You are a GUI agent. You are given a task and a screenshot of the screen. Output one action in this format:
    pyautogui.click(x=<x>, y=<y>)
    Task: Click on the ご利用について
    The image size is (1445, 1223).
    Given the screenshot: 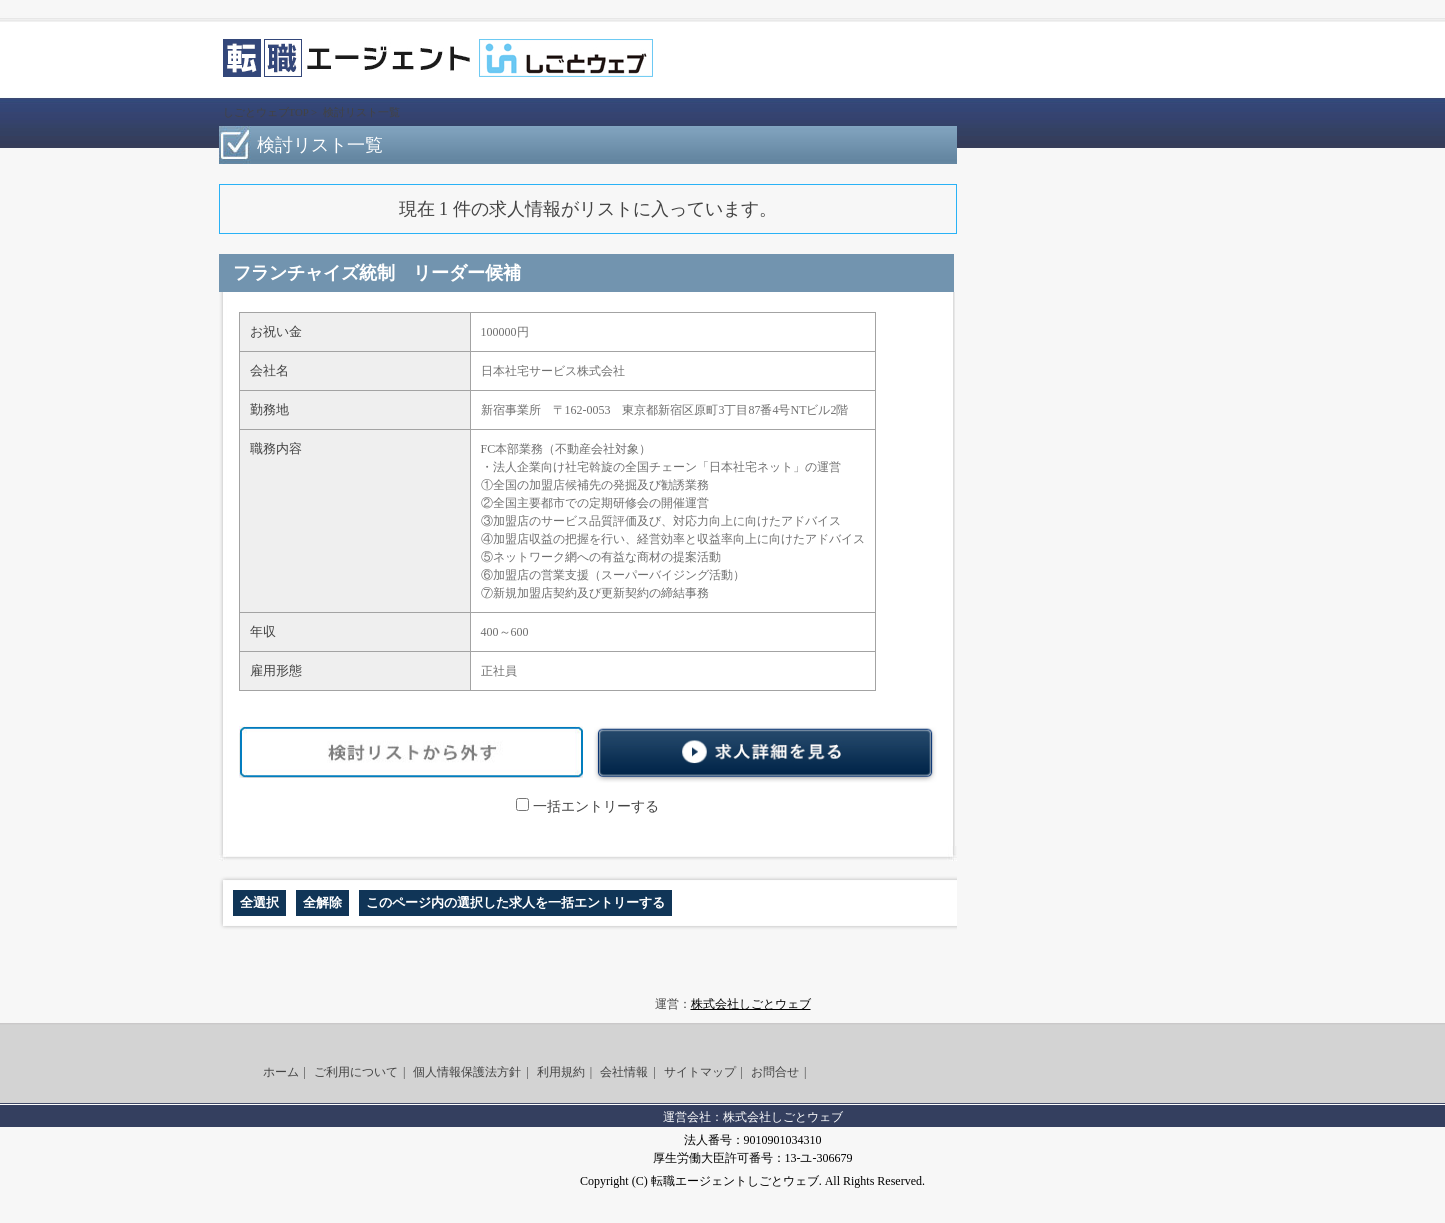 What is the action you would take?
    pyautogui.click(x=356, y=1072)
    